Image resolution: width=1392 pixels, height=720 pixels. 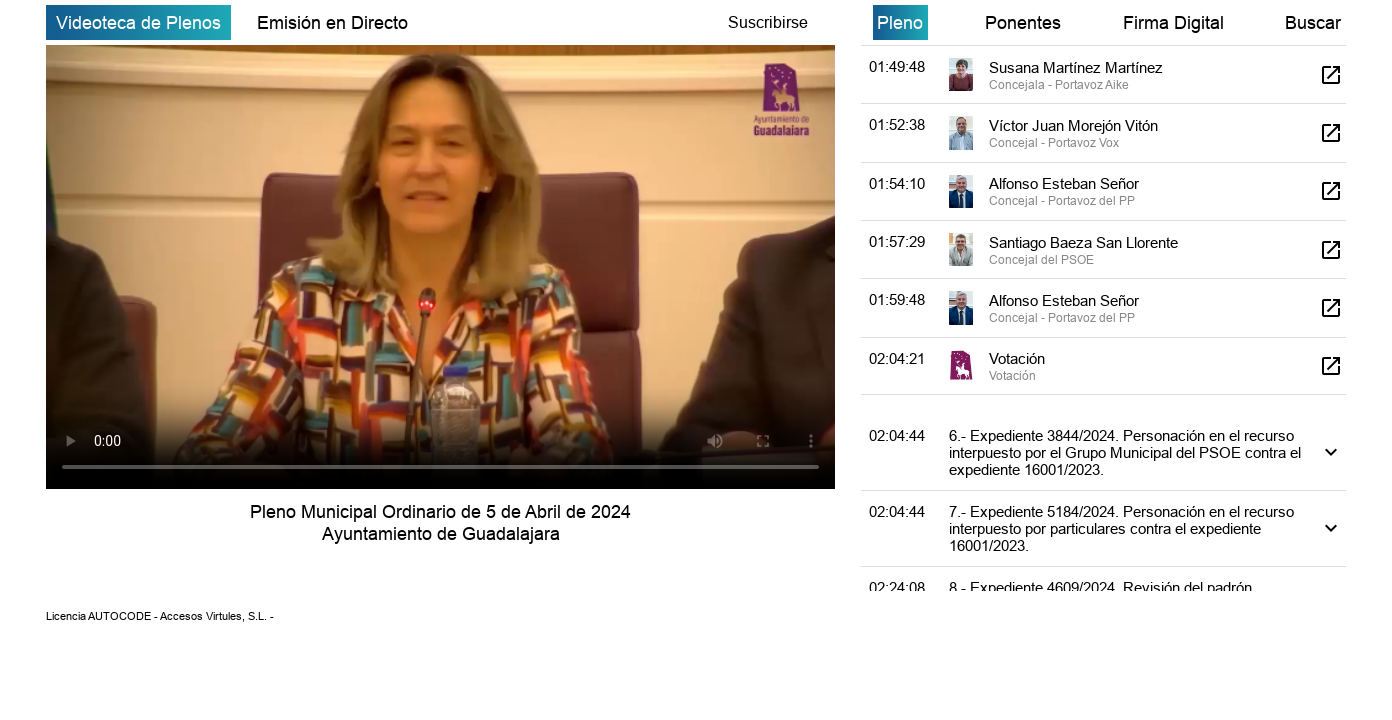 What do you see at coordinates (138, 22) in the screenshot?
I see `Videoteca de Plenos` at bounding box center [138, 22].